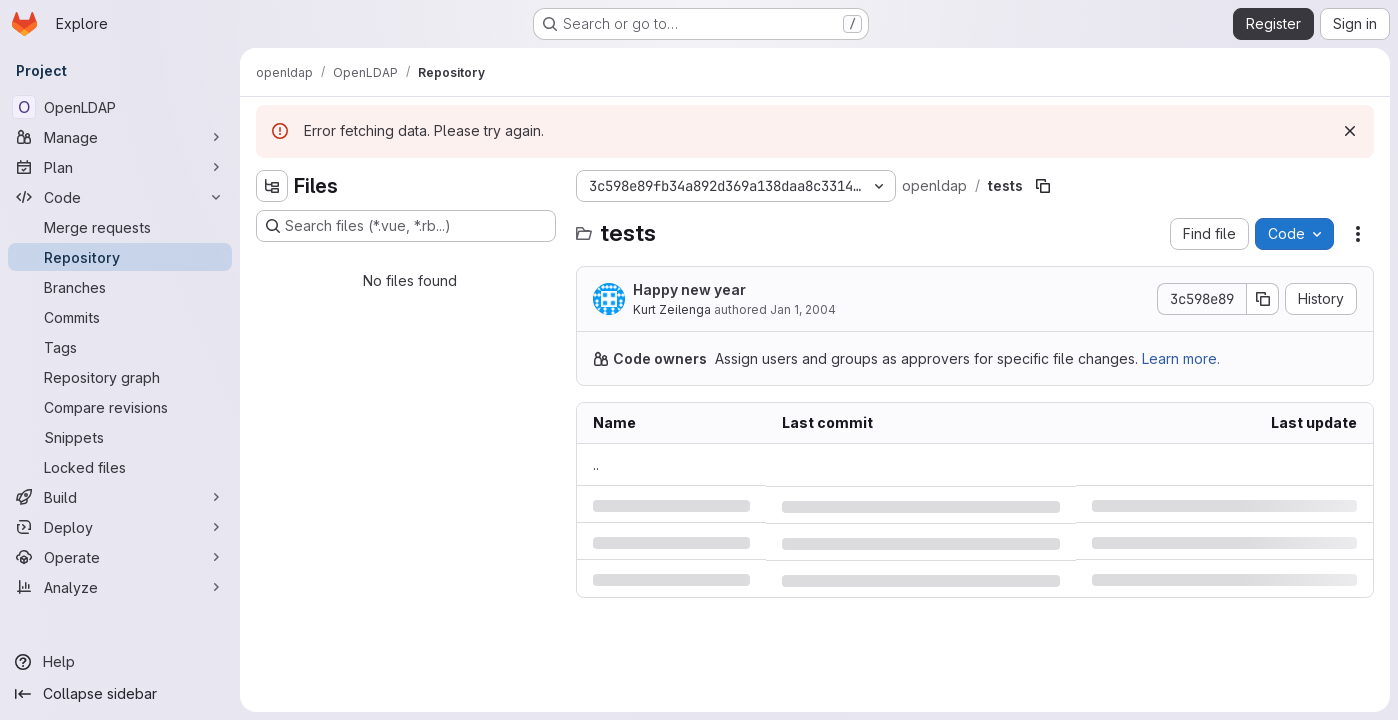 The width and height of the screenshot is (1398, 720). I want to click on Happy new year, so click(689, 289).